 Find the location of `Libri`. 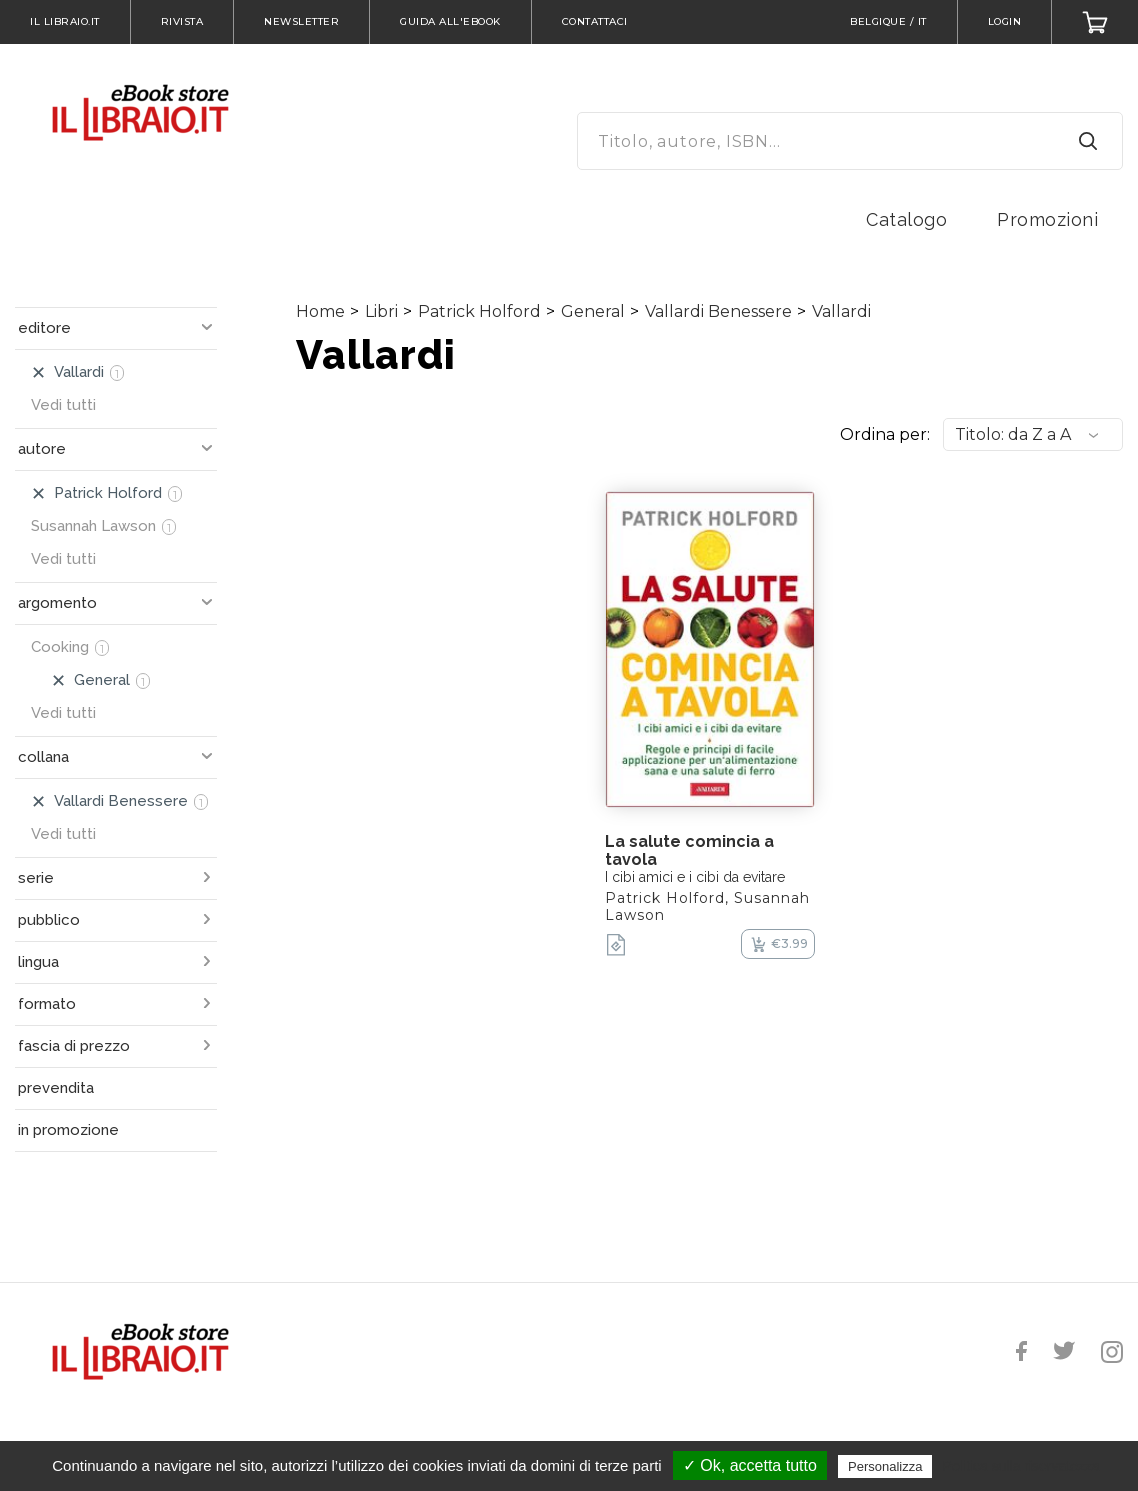

Libri is located at coordinates (381, 311).